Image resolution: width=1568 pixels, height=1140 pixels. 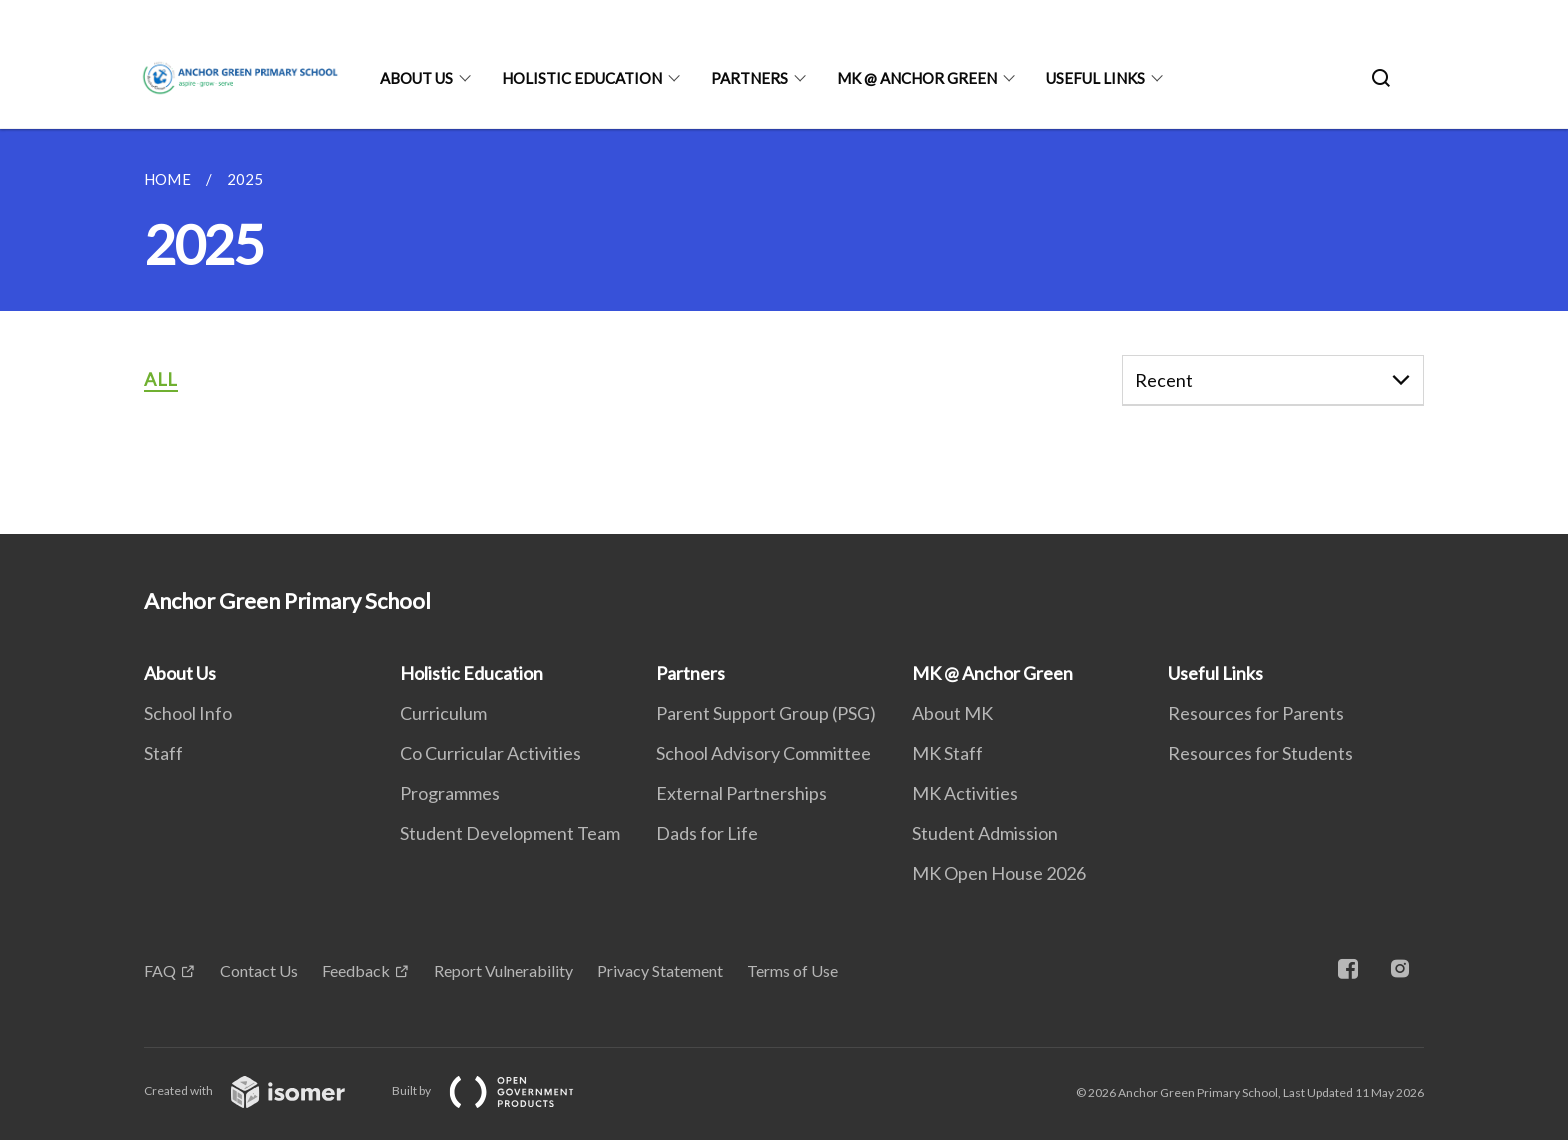 What do you see at coordinates (707, 833) in the screenshot?
I see `Dads for Life` at bounding box center [707, 833].